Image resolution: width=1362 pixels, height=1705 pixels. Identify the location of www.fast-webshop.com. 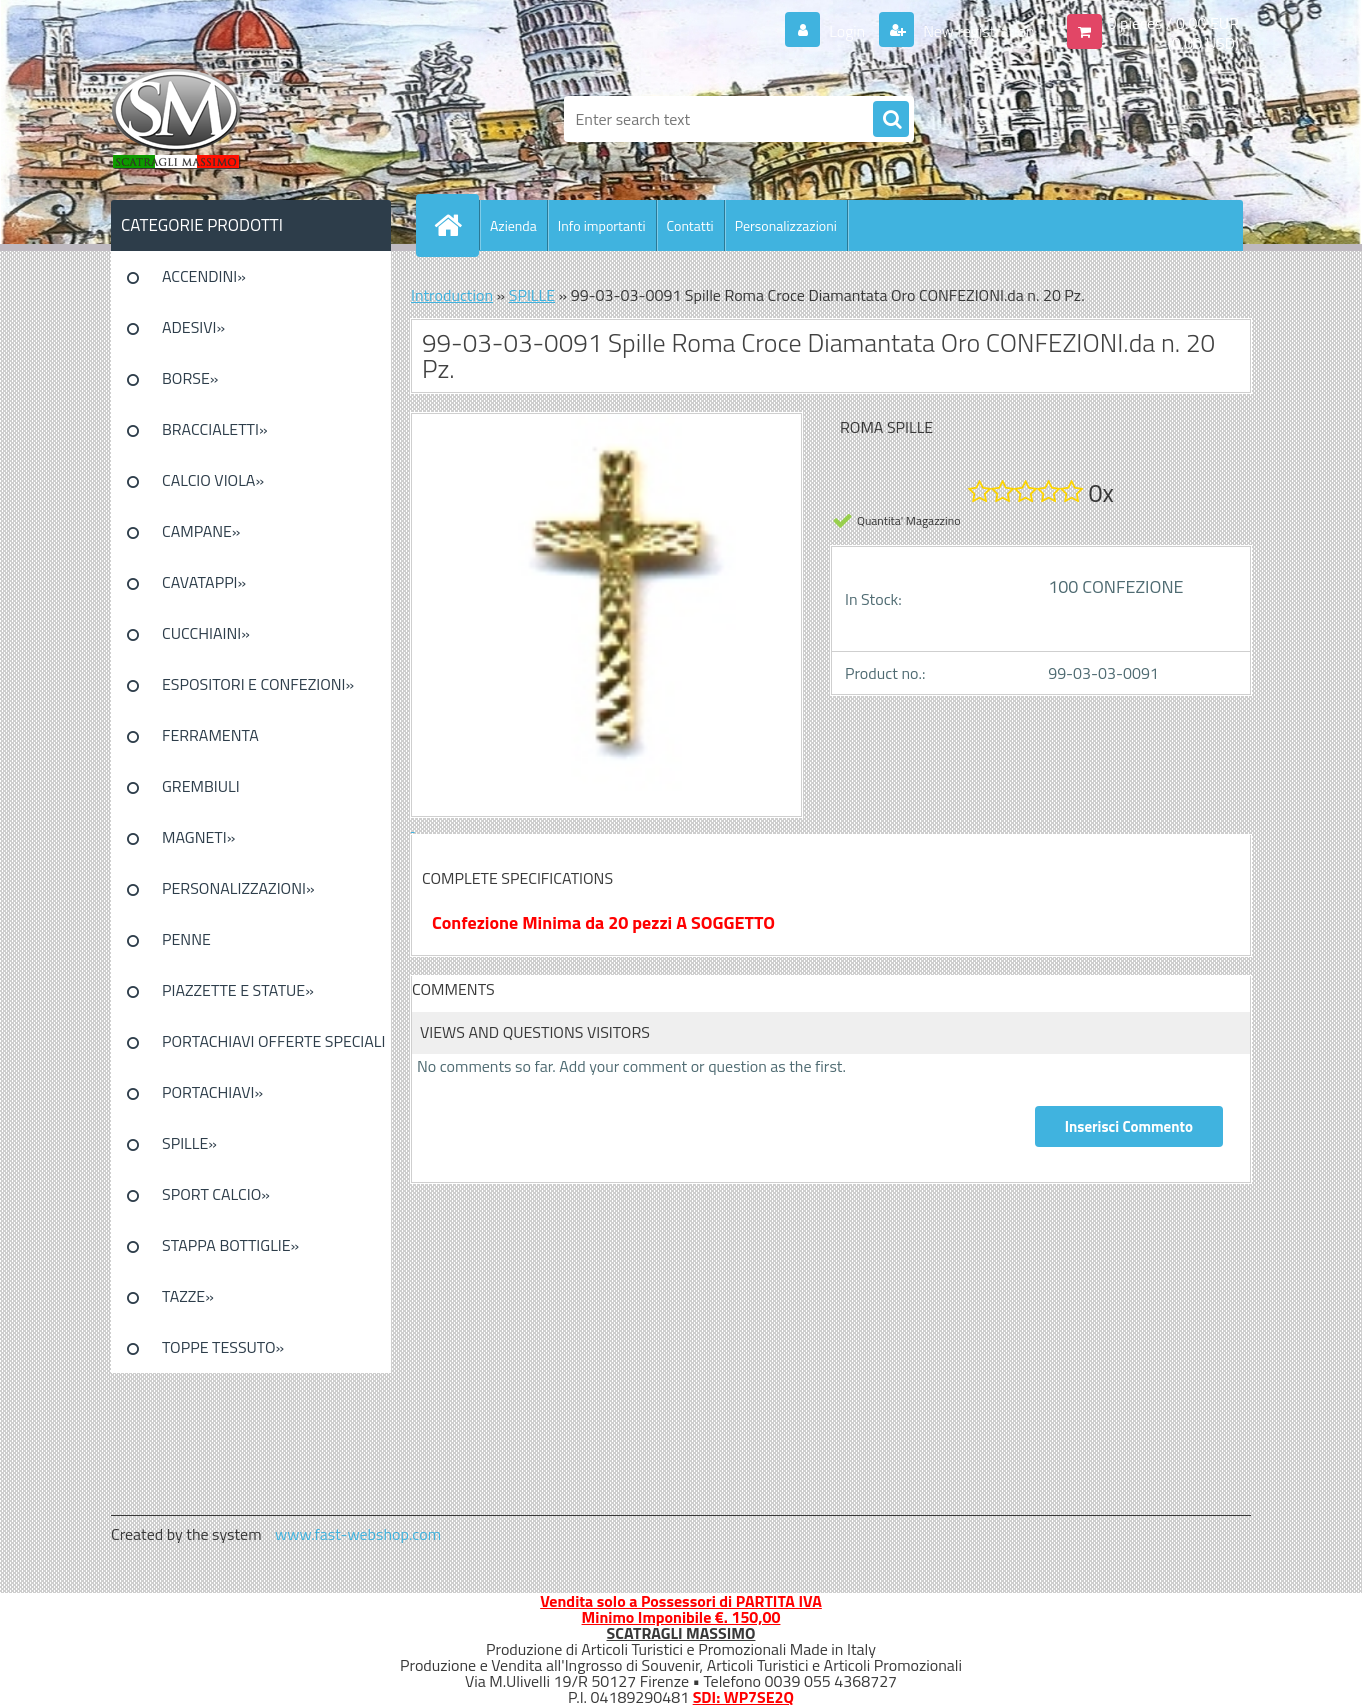
(358, 1534).